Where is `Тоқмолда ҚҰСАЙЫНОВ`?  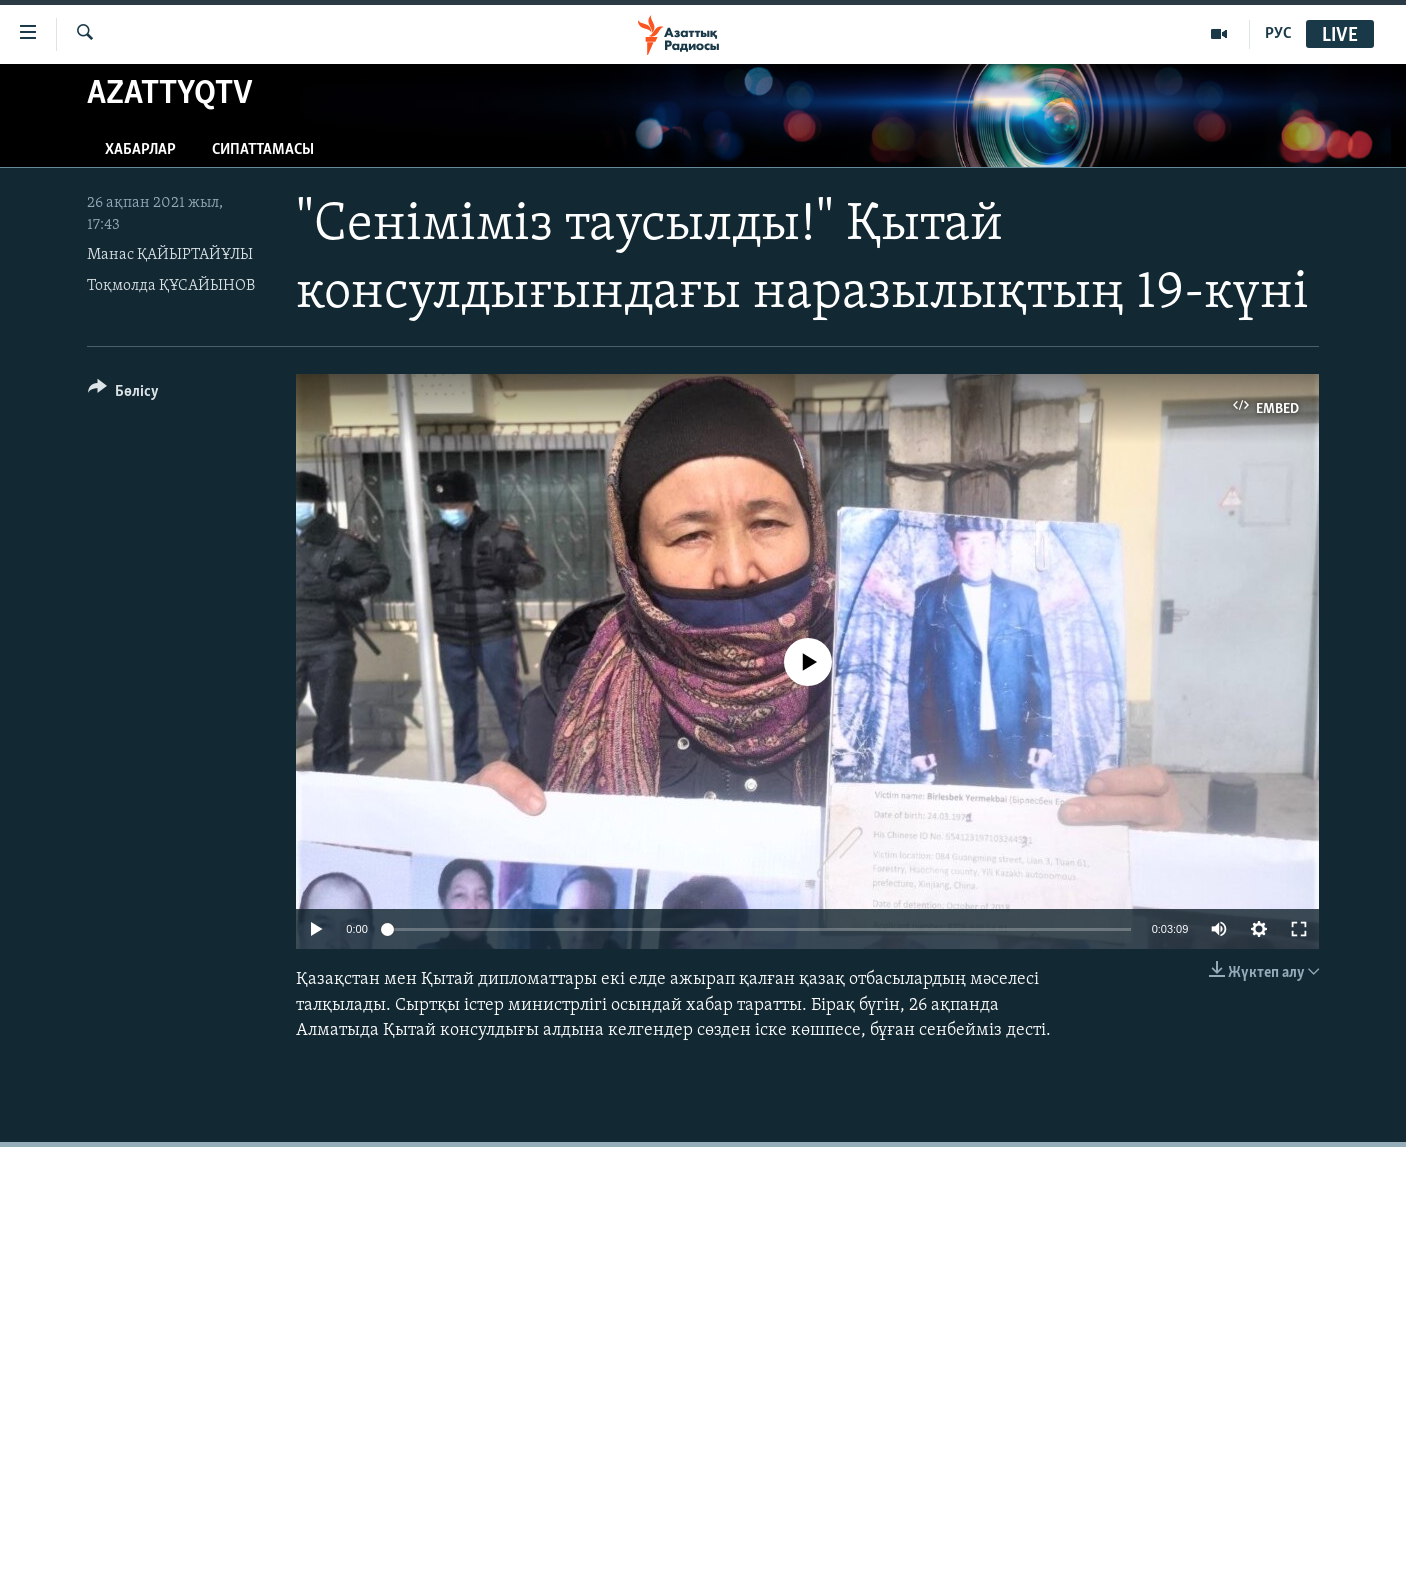 Тоқмолда ҚҰСАЙЫНОВ is located at coordinates (171, 286).